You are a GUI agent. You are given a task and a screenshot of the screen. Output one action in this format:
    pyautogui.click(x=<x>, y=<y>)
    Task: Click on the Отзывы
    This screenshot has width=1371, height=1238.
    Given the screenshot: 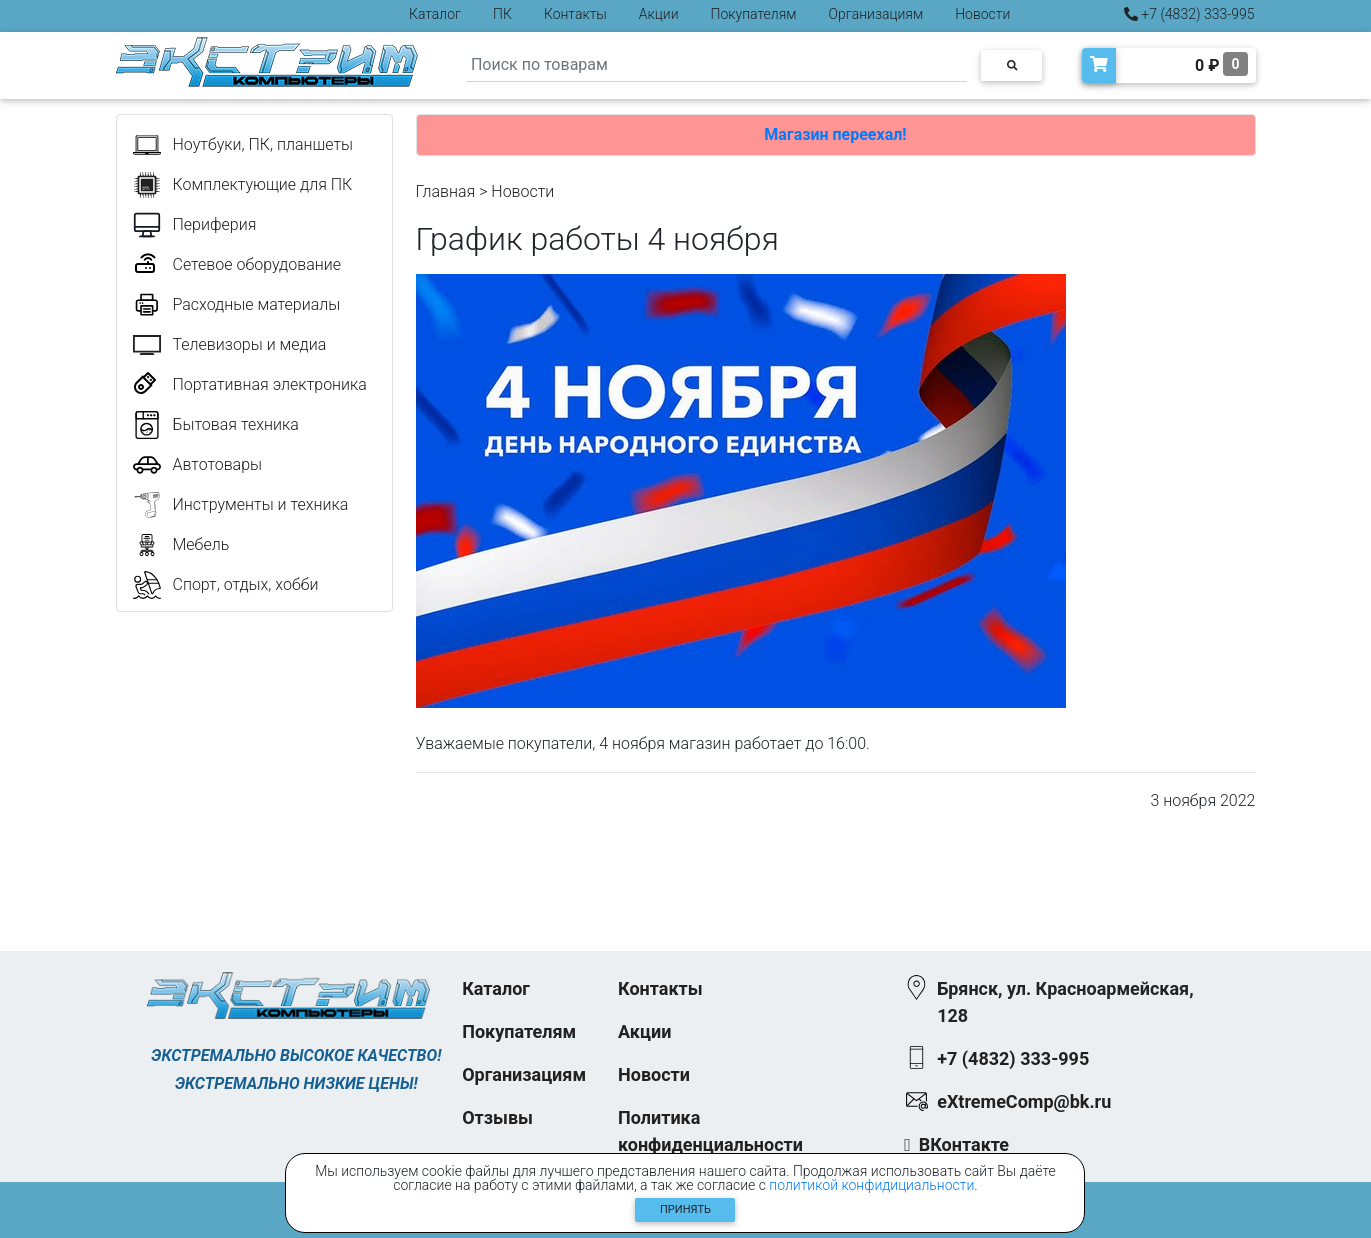 What is the action you would take?
    pyautogui.click(x=497, y=1117)
    